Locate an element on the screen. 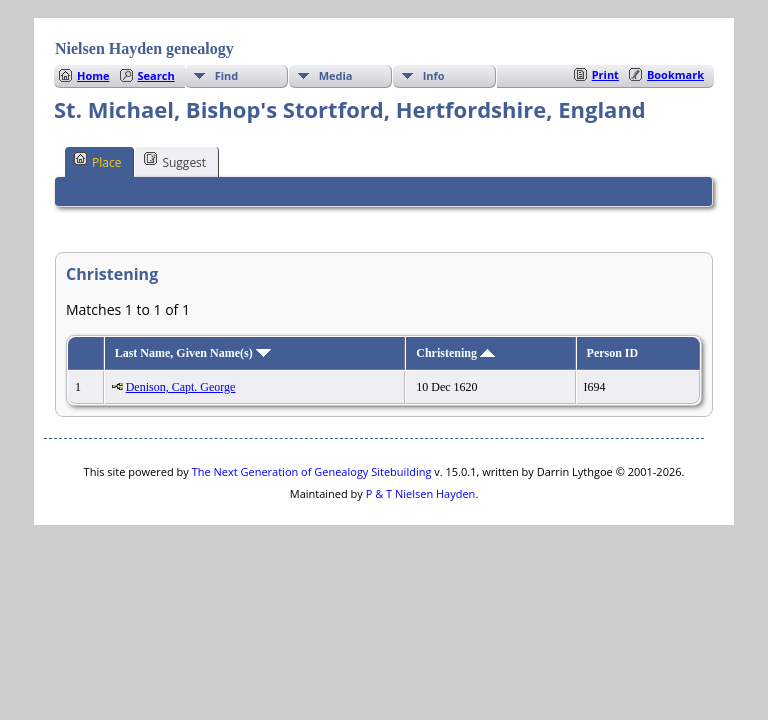 The height and width of the screenshot is (720, 768). Nielsen Hayden genealogy is located at coordinates (144, 48).